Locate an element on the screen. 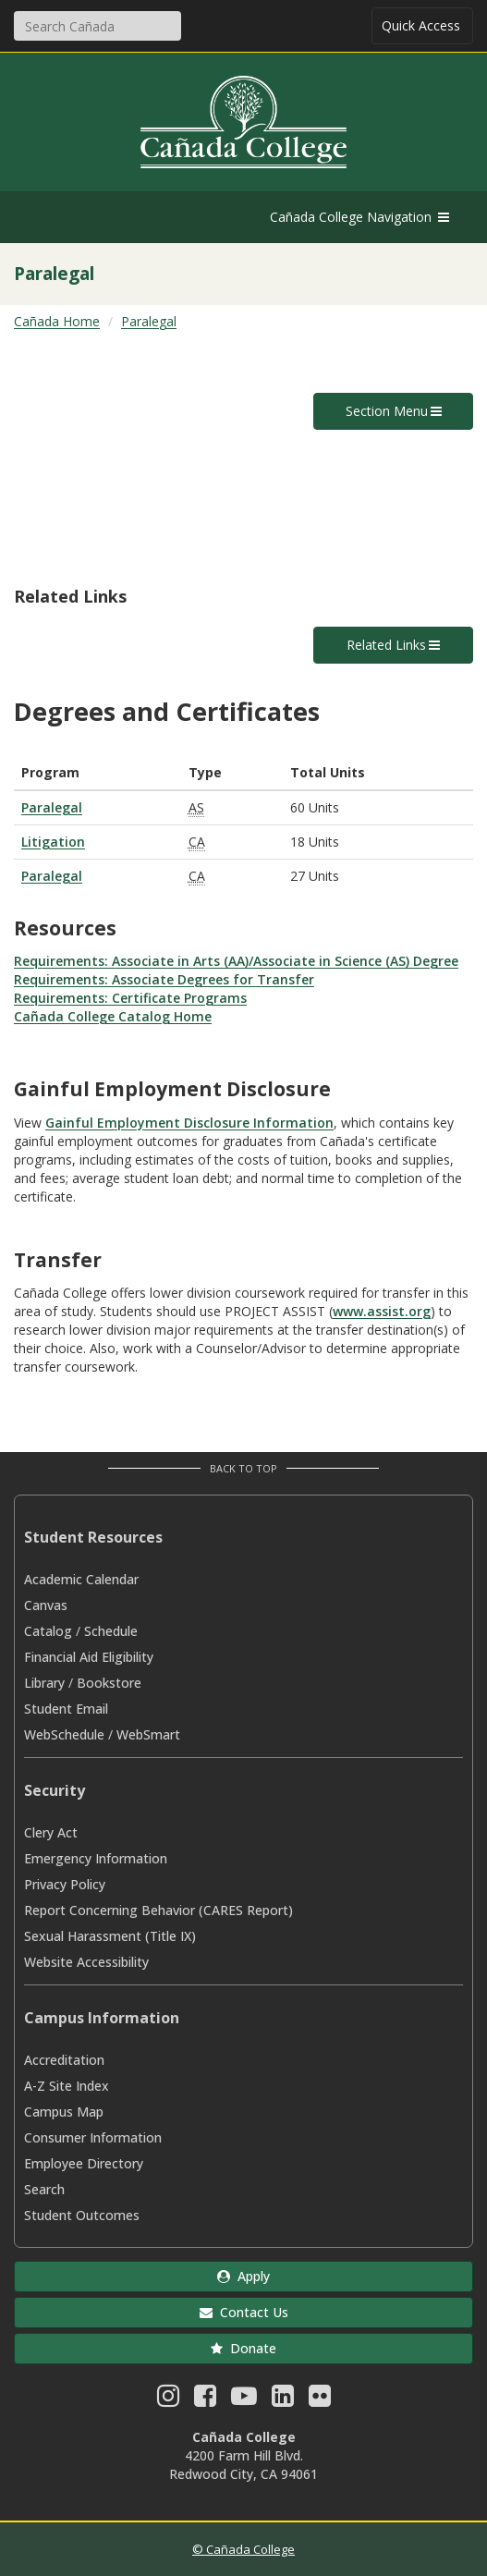 Image resolution: width=487 pixels, height=2576 pixels. WebSmart is located at coordinates (148, 1734).